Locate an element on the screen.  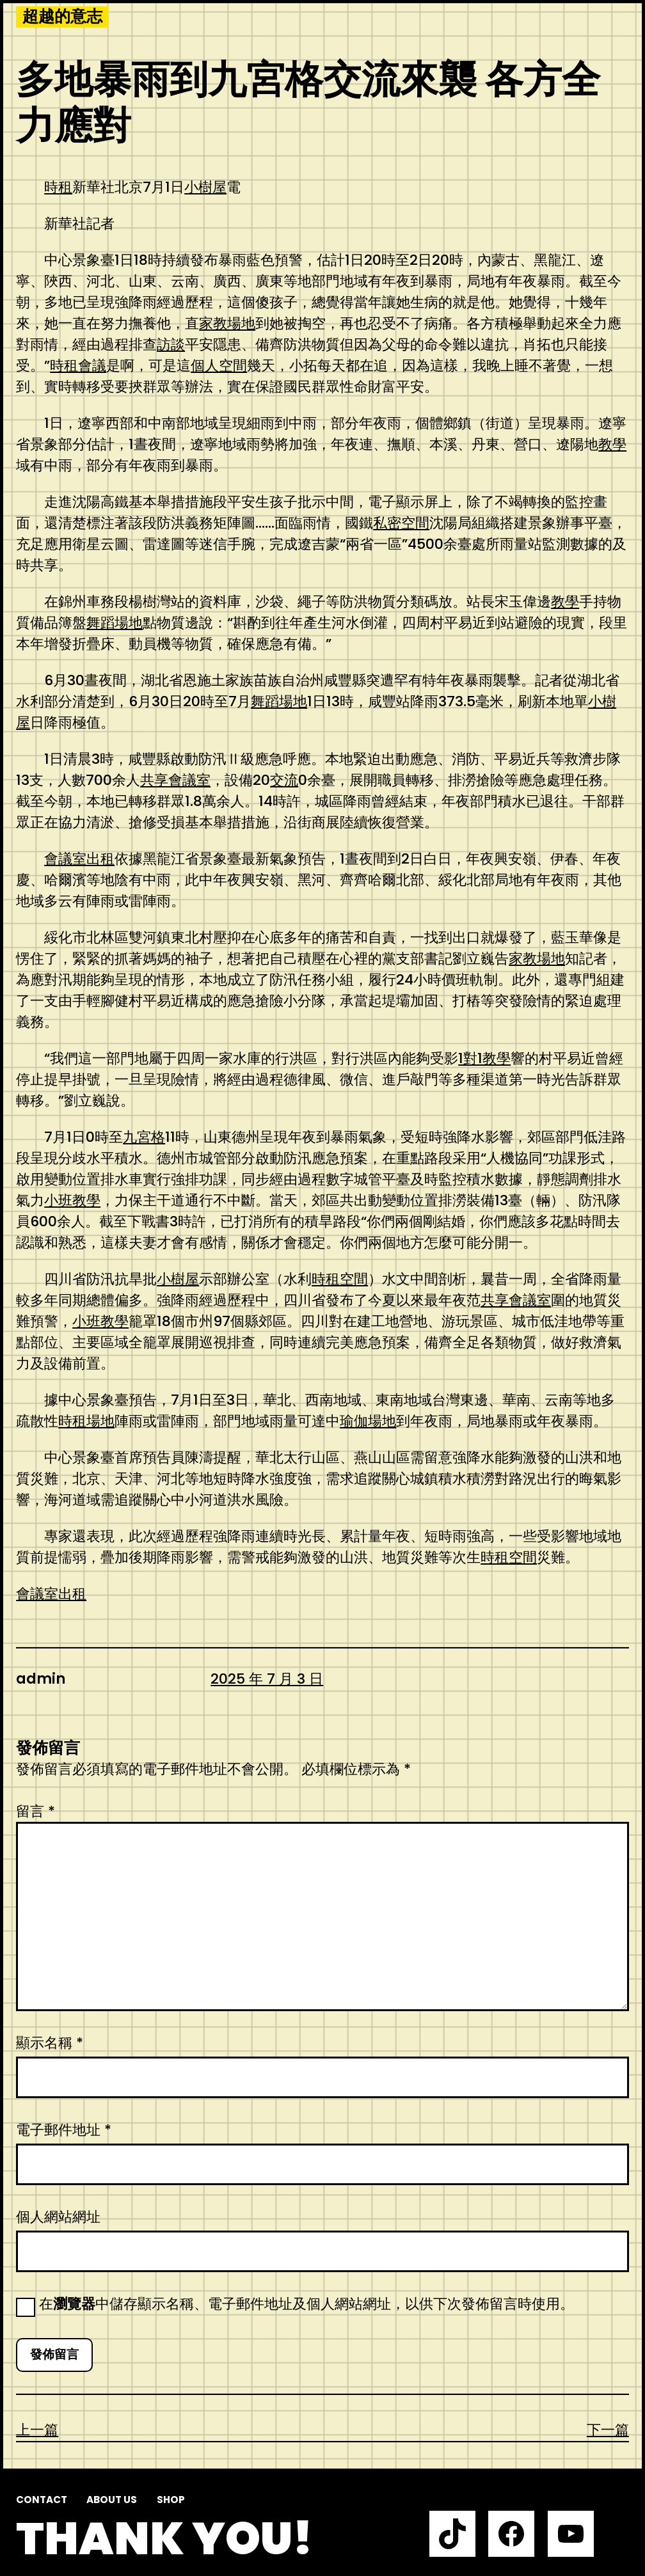
私密空間 is located at coordinates (401, 523).